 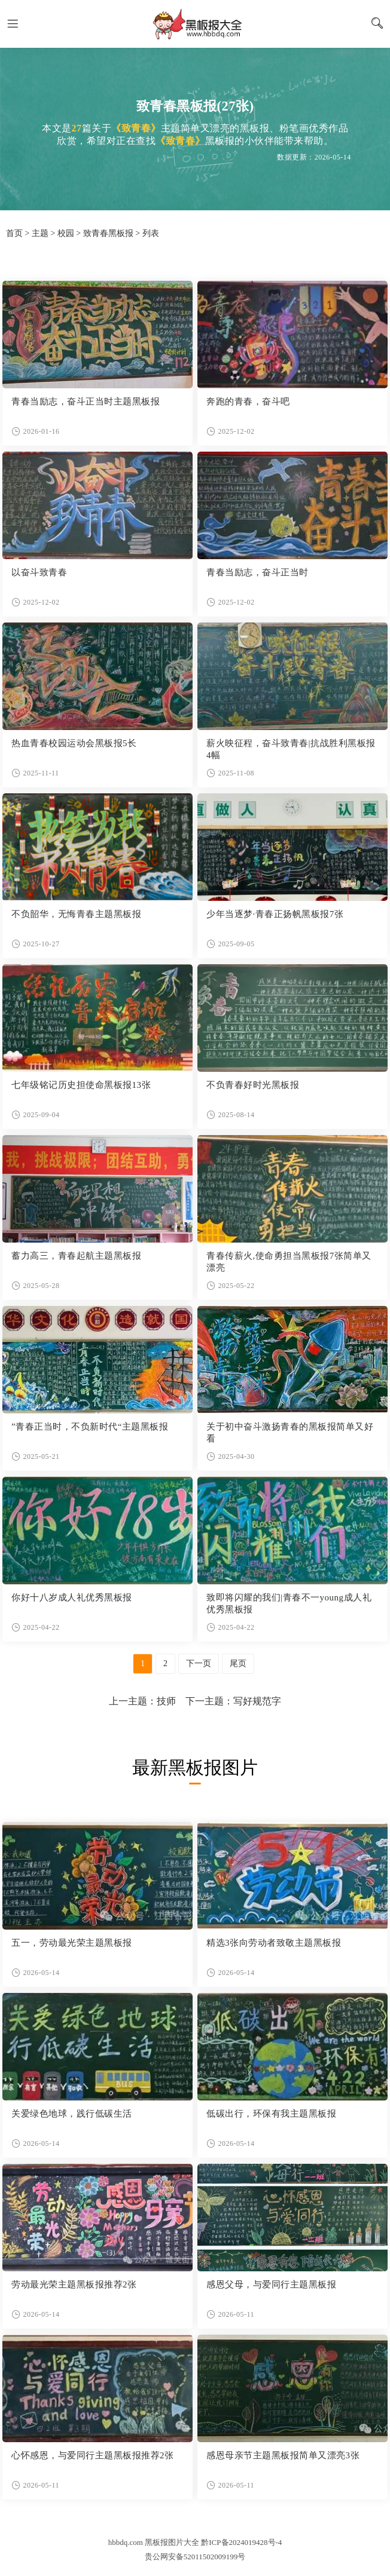 I want to click on 青春当励志，奋斗正当时, so click(x=257, y=572).